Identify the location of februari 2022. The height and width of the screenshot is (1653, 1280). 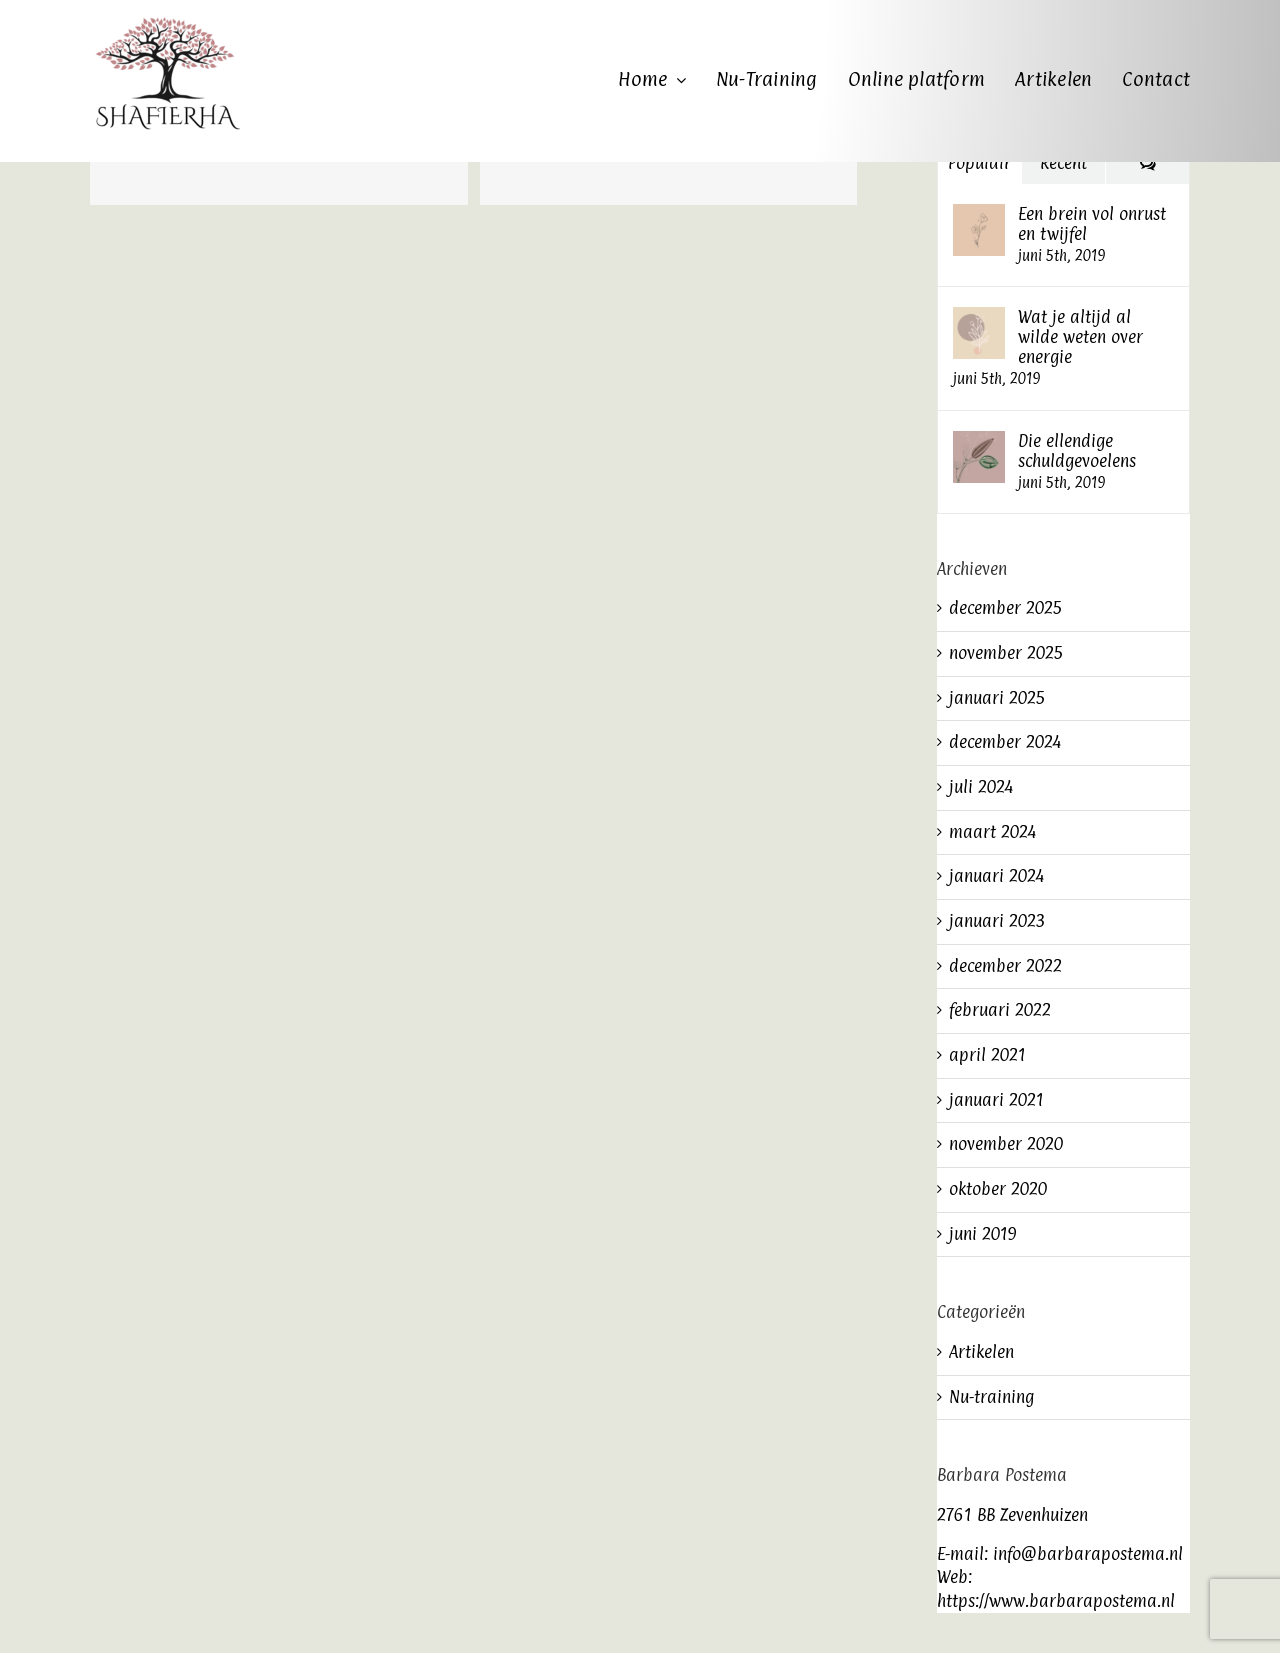
(1000, 1010).